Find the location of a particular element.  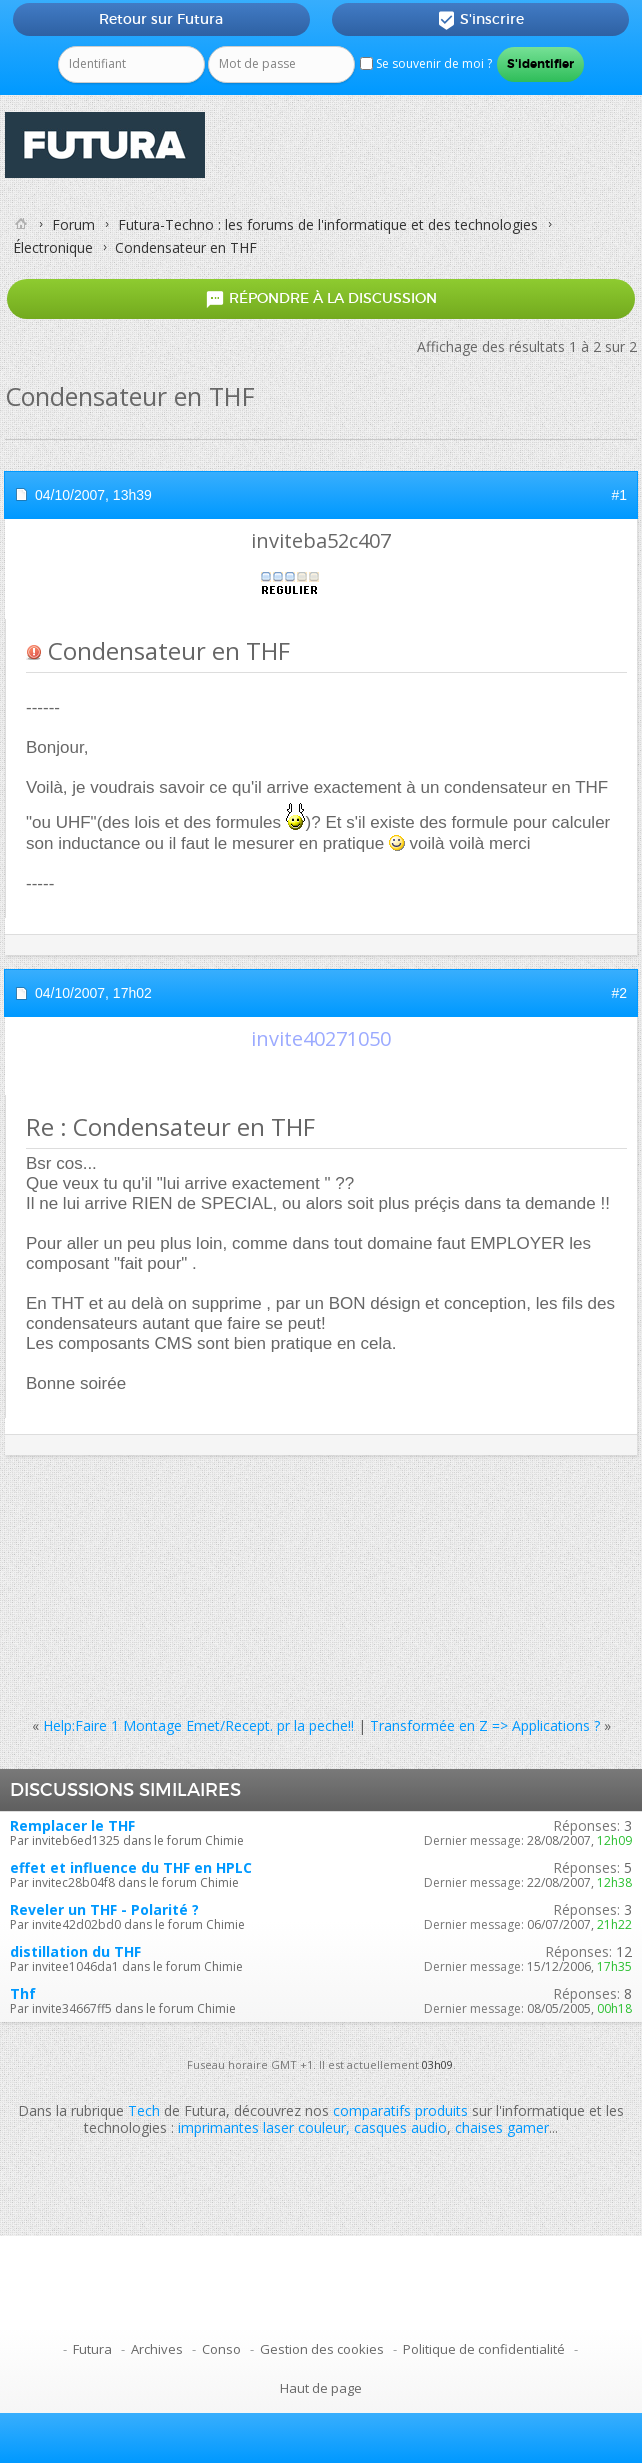

Répondre à la discussion is located at coordinates (321, 299).